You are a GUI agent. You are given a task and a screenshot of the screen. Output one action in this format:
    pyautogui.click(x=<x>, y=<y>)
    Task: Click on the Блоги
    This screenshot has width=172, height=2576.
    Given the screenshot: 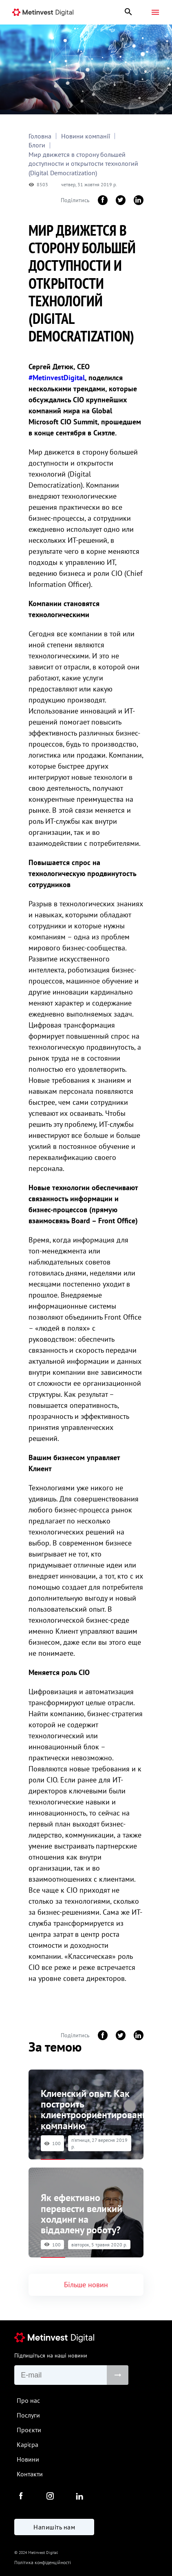 What is the action you would take?
    pyautogui.click(x=37, y=145)
    